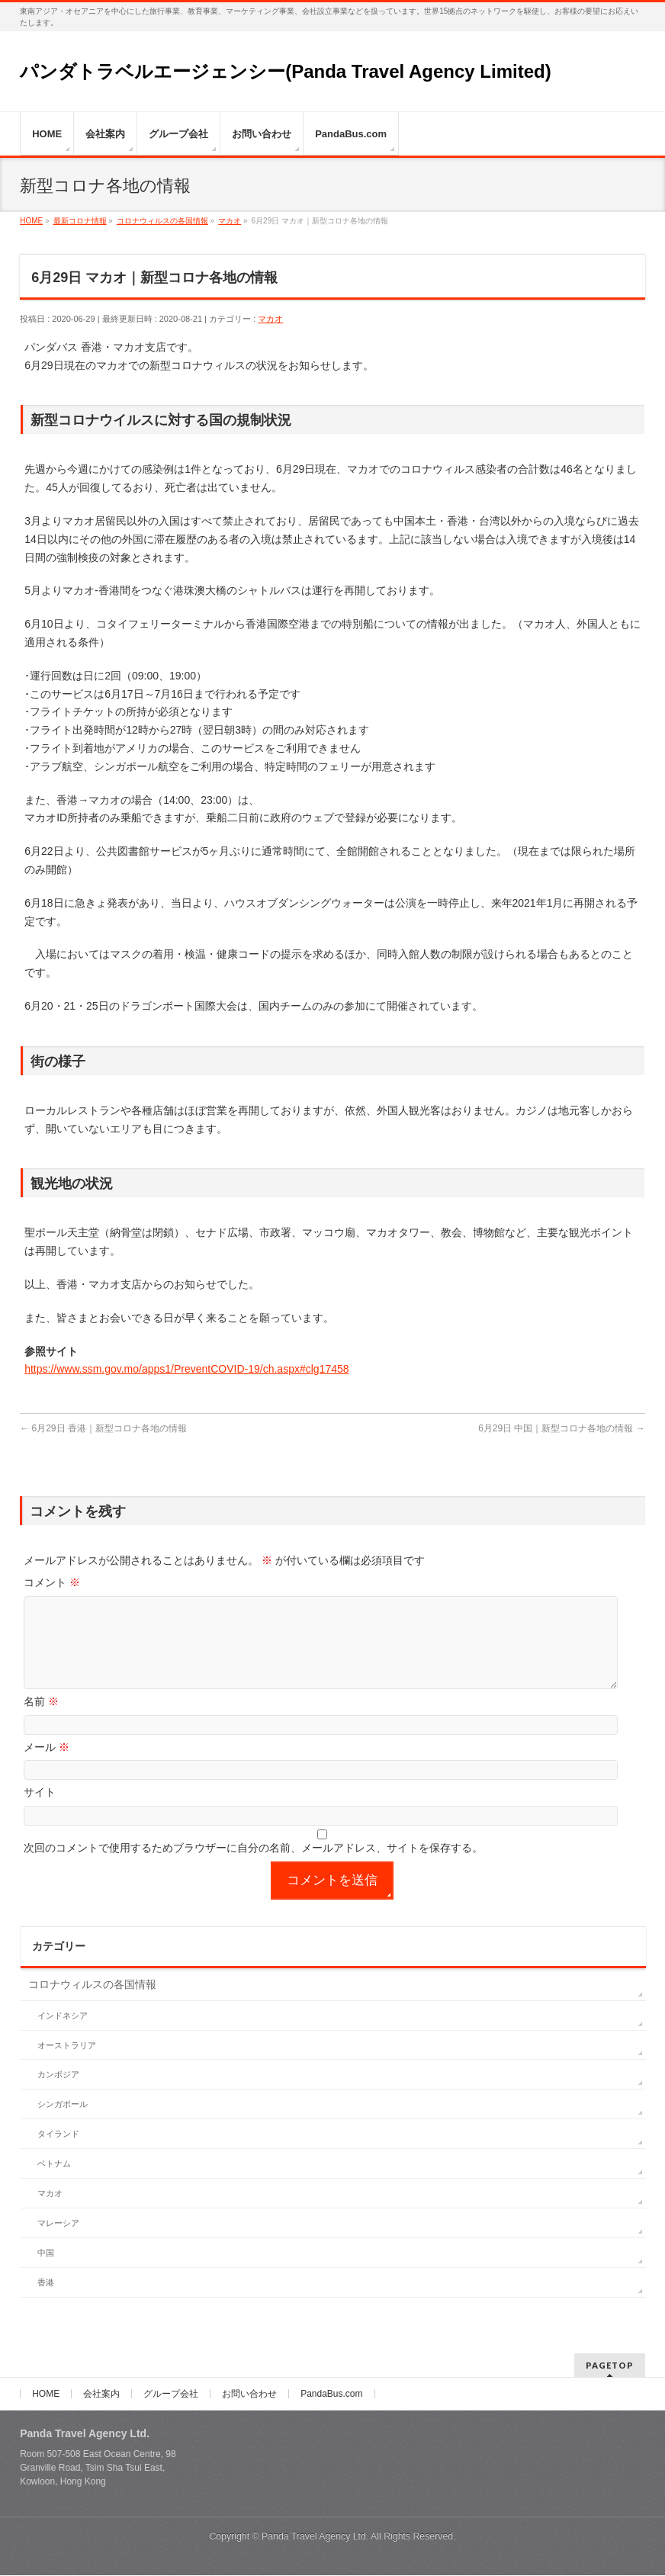  What do you see at coordinates (186, 1369) in the screenshot?
I see `https://www.ssm.gov.mo/apps1/PreventCOVID-19/ch.aspx#clg17458` at bounding box center [186, 1369].